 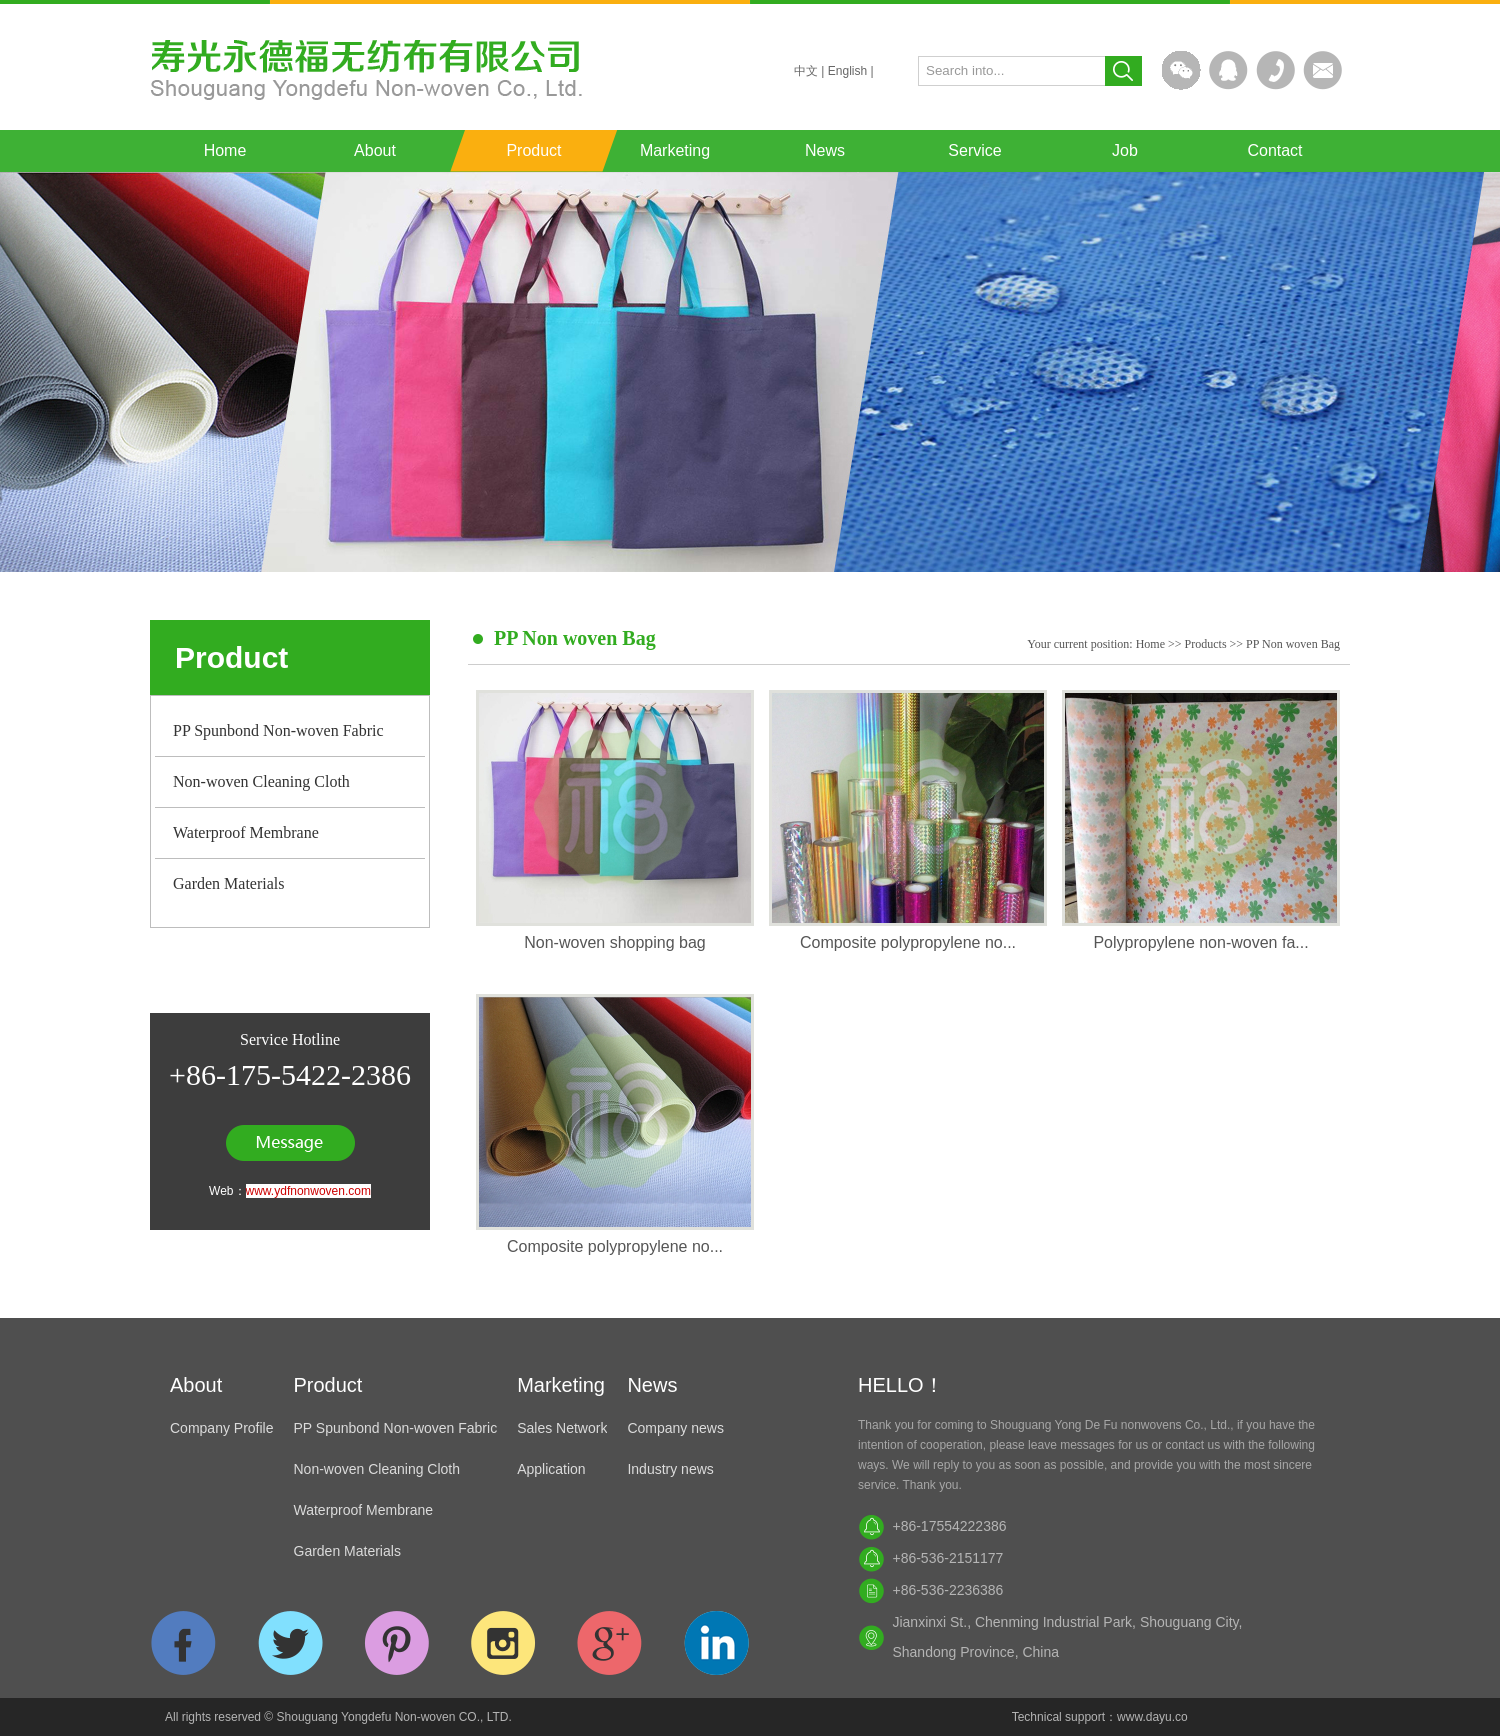 I want to click on Job, so click(x=1125, y=150).